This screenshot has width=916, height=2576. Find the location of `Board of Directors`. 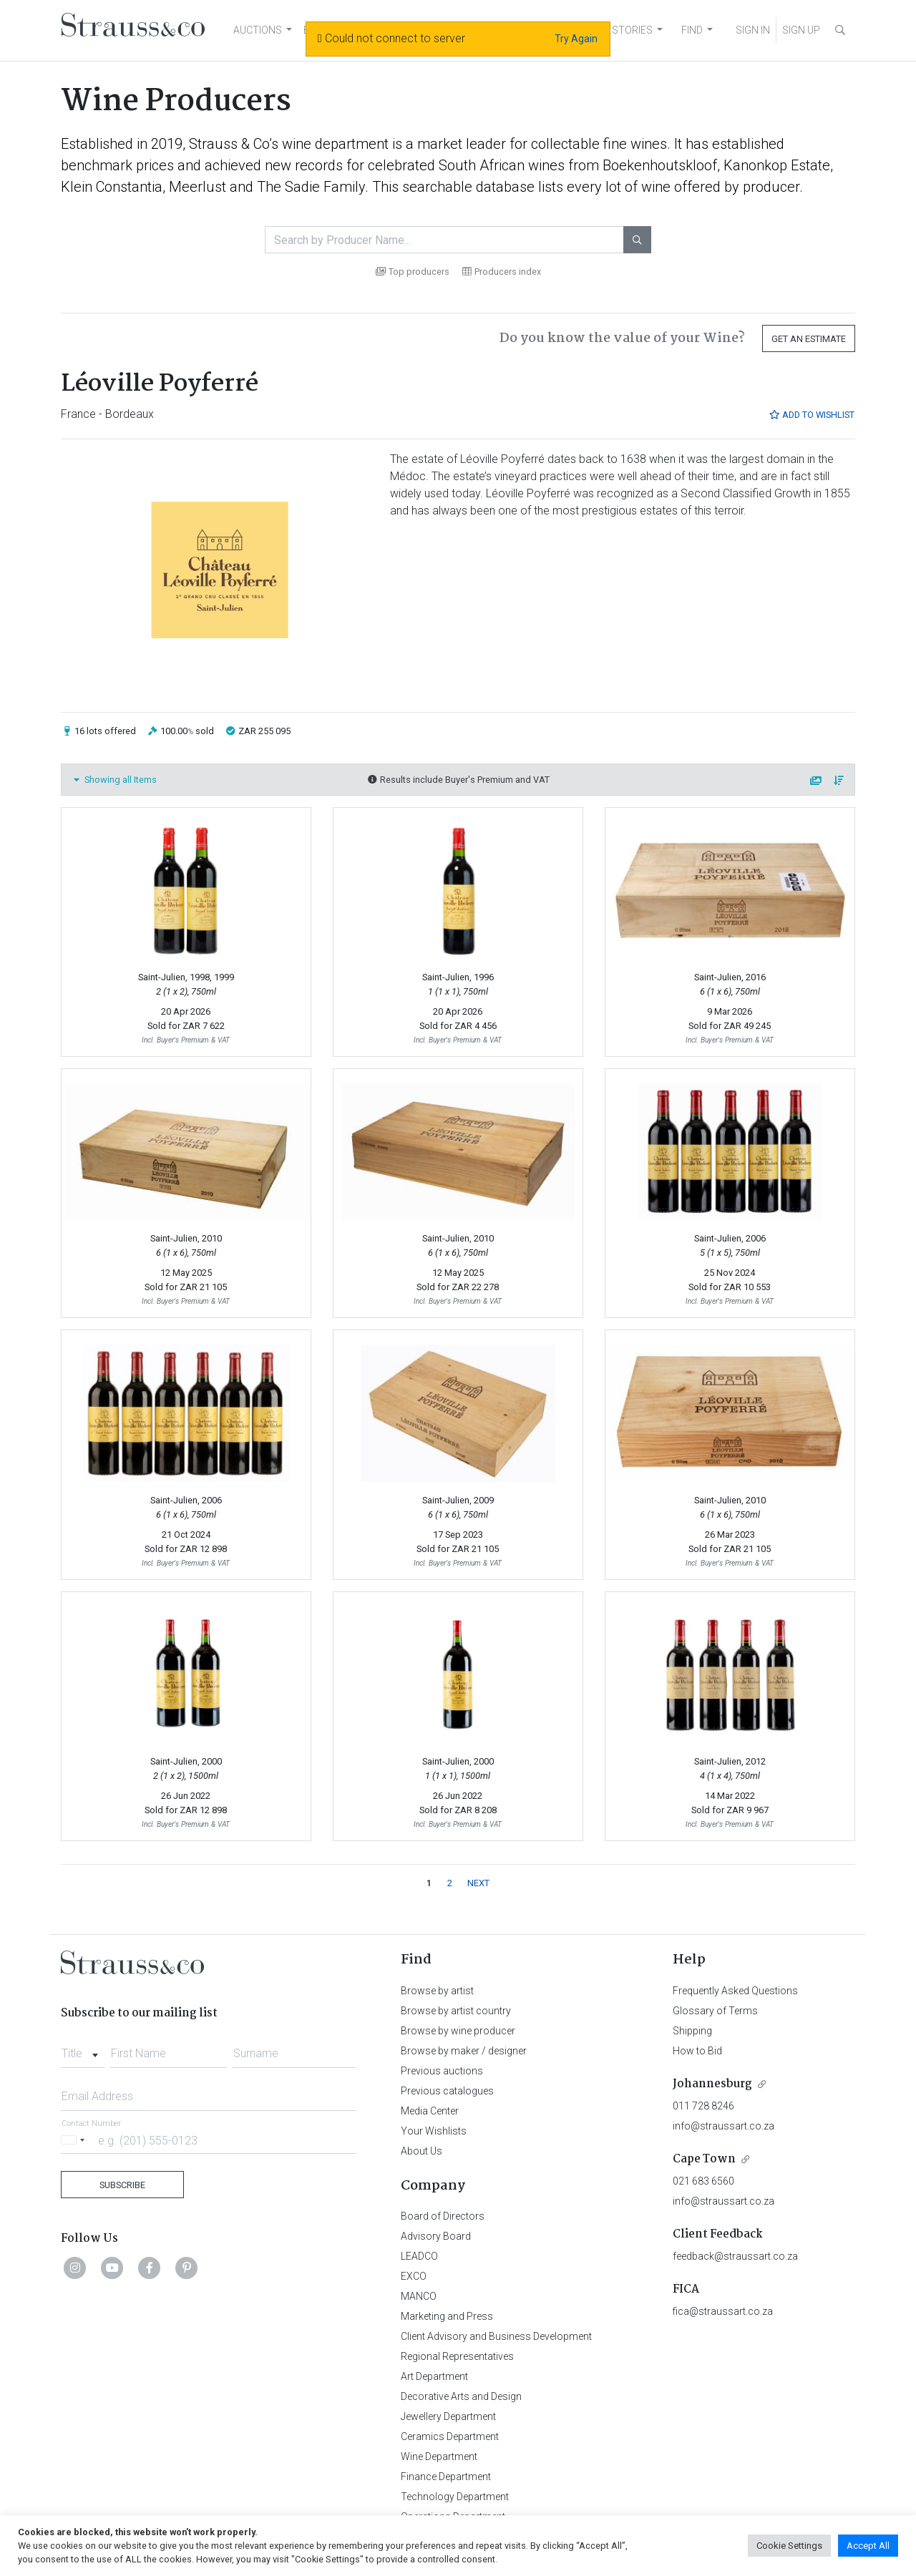

Board of Directors is located at coordinates (442, 2216).